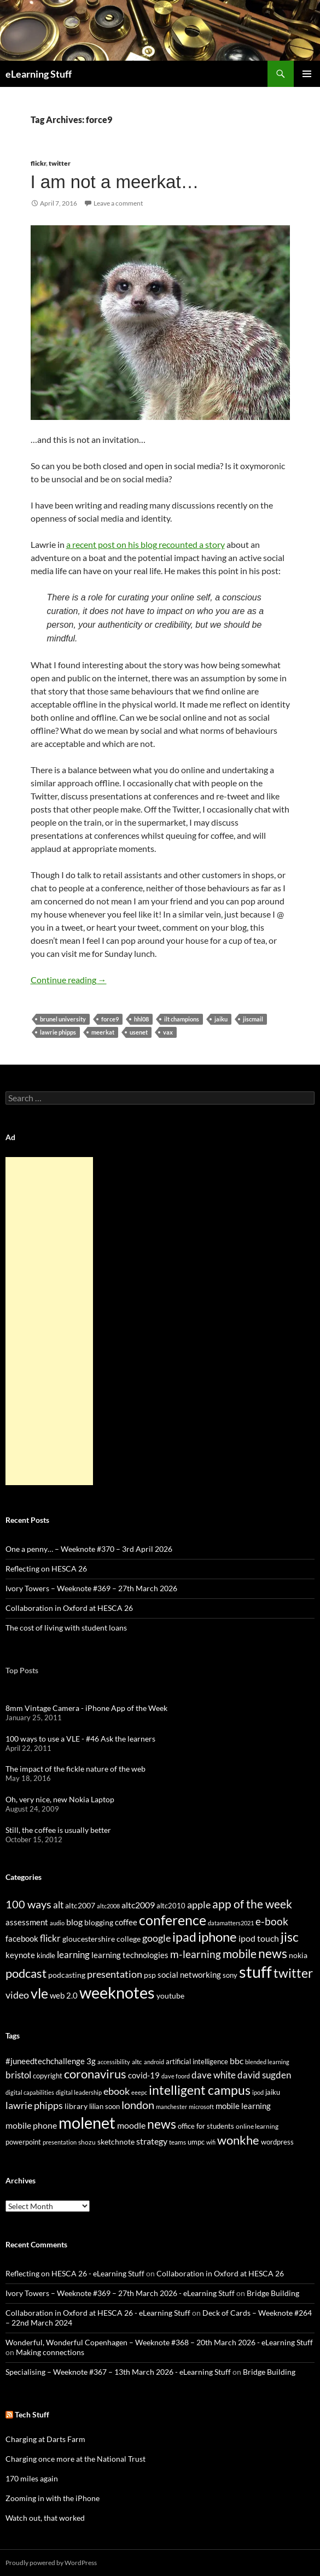 The image size is (320, 2576). Describe the element at coordinates (271, 1921) in the screenshot. I see `e-book [e-book (72 items)]` at that location.